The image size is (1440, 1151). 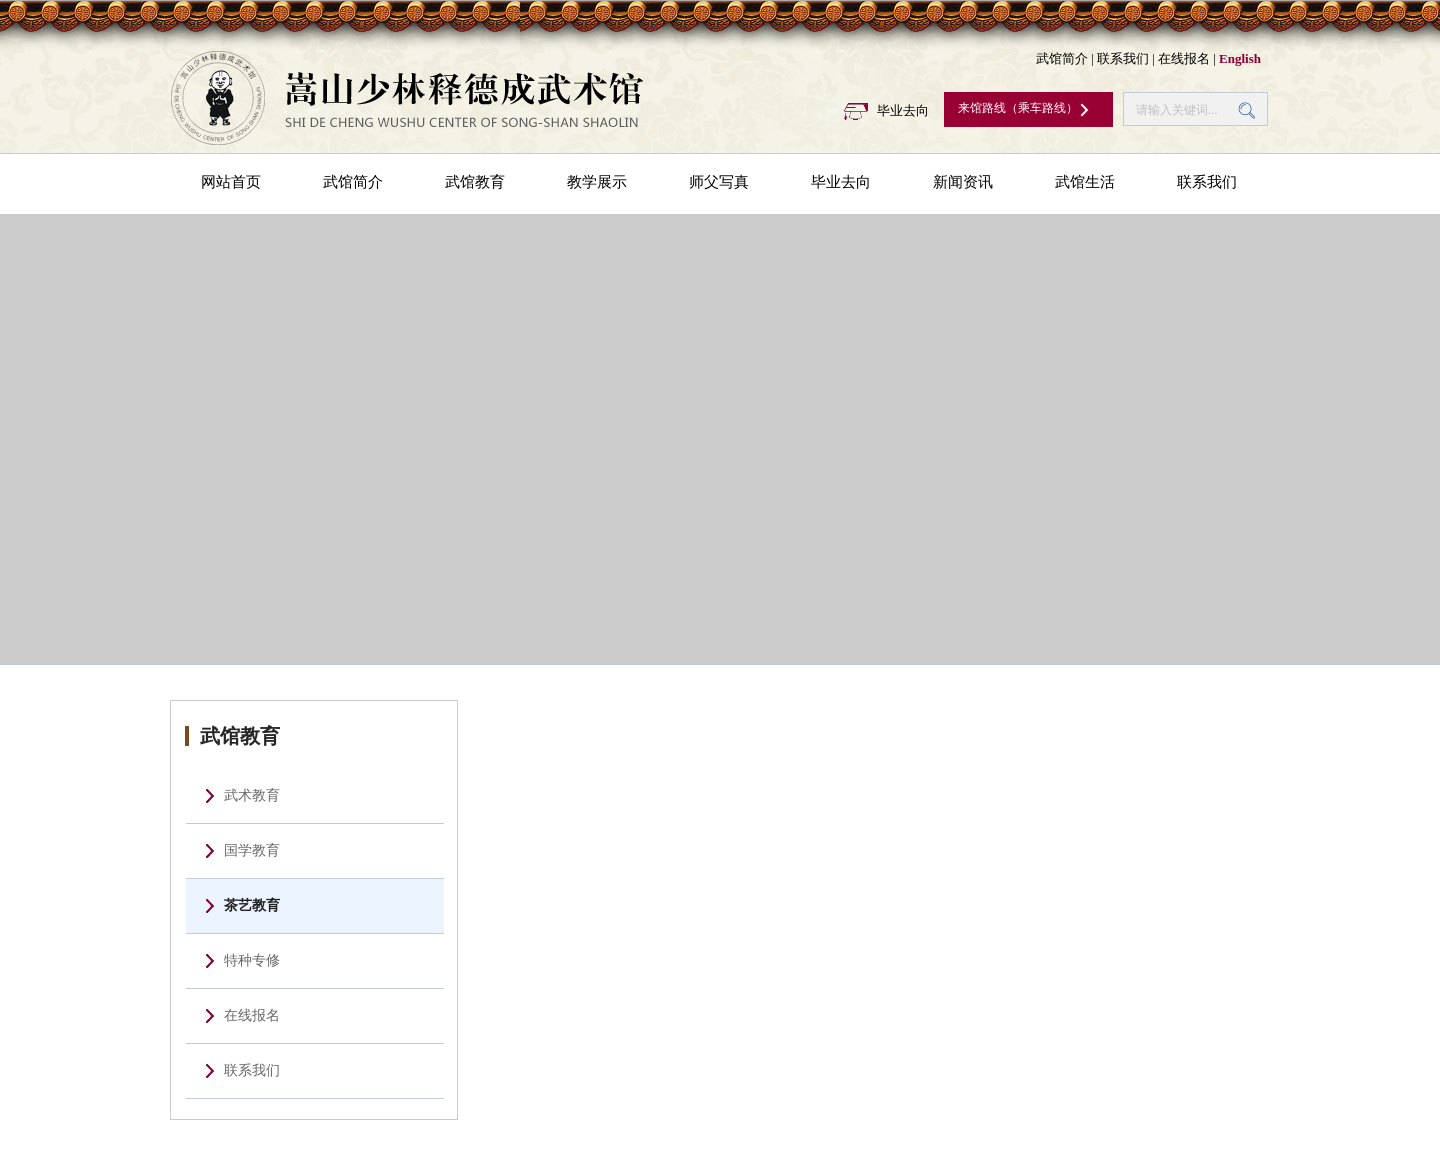 What do you see at coordinates (903, 110) in the screenshot?
I see `毕业去向` at bounding box center [903, 110].